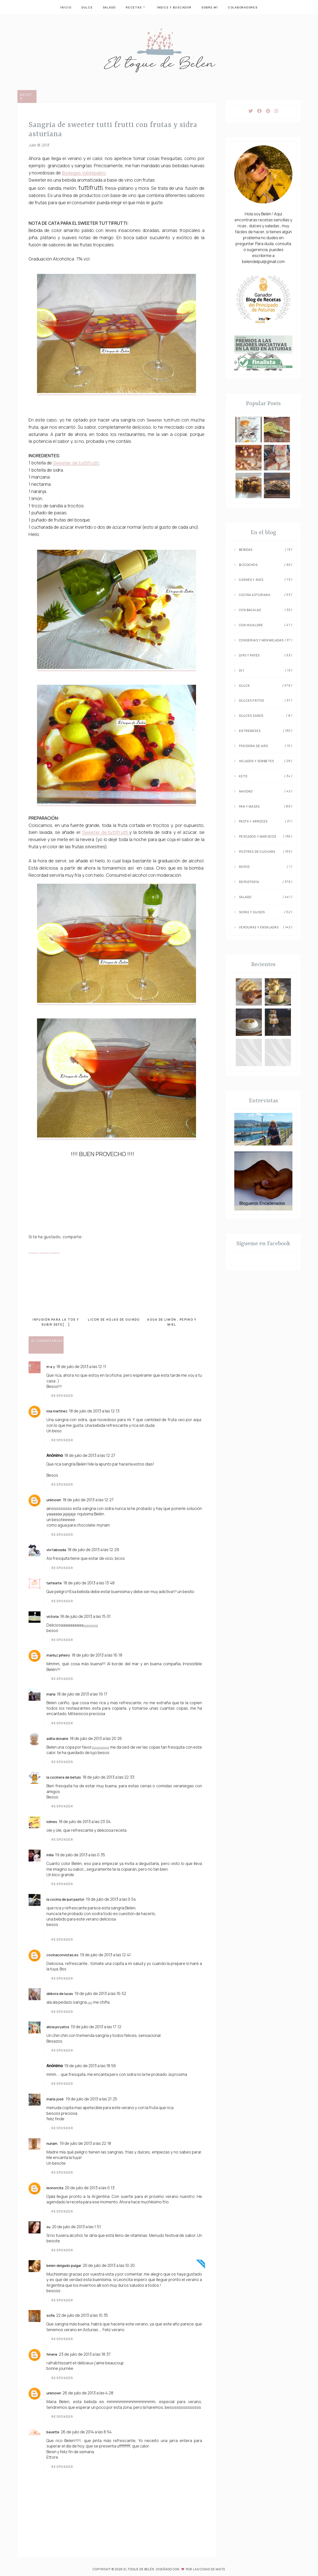  I want to click on Índice y buscador, so click(174, 7).